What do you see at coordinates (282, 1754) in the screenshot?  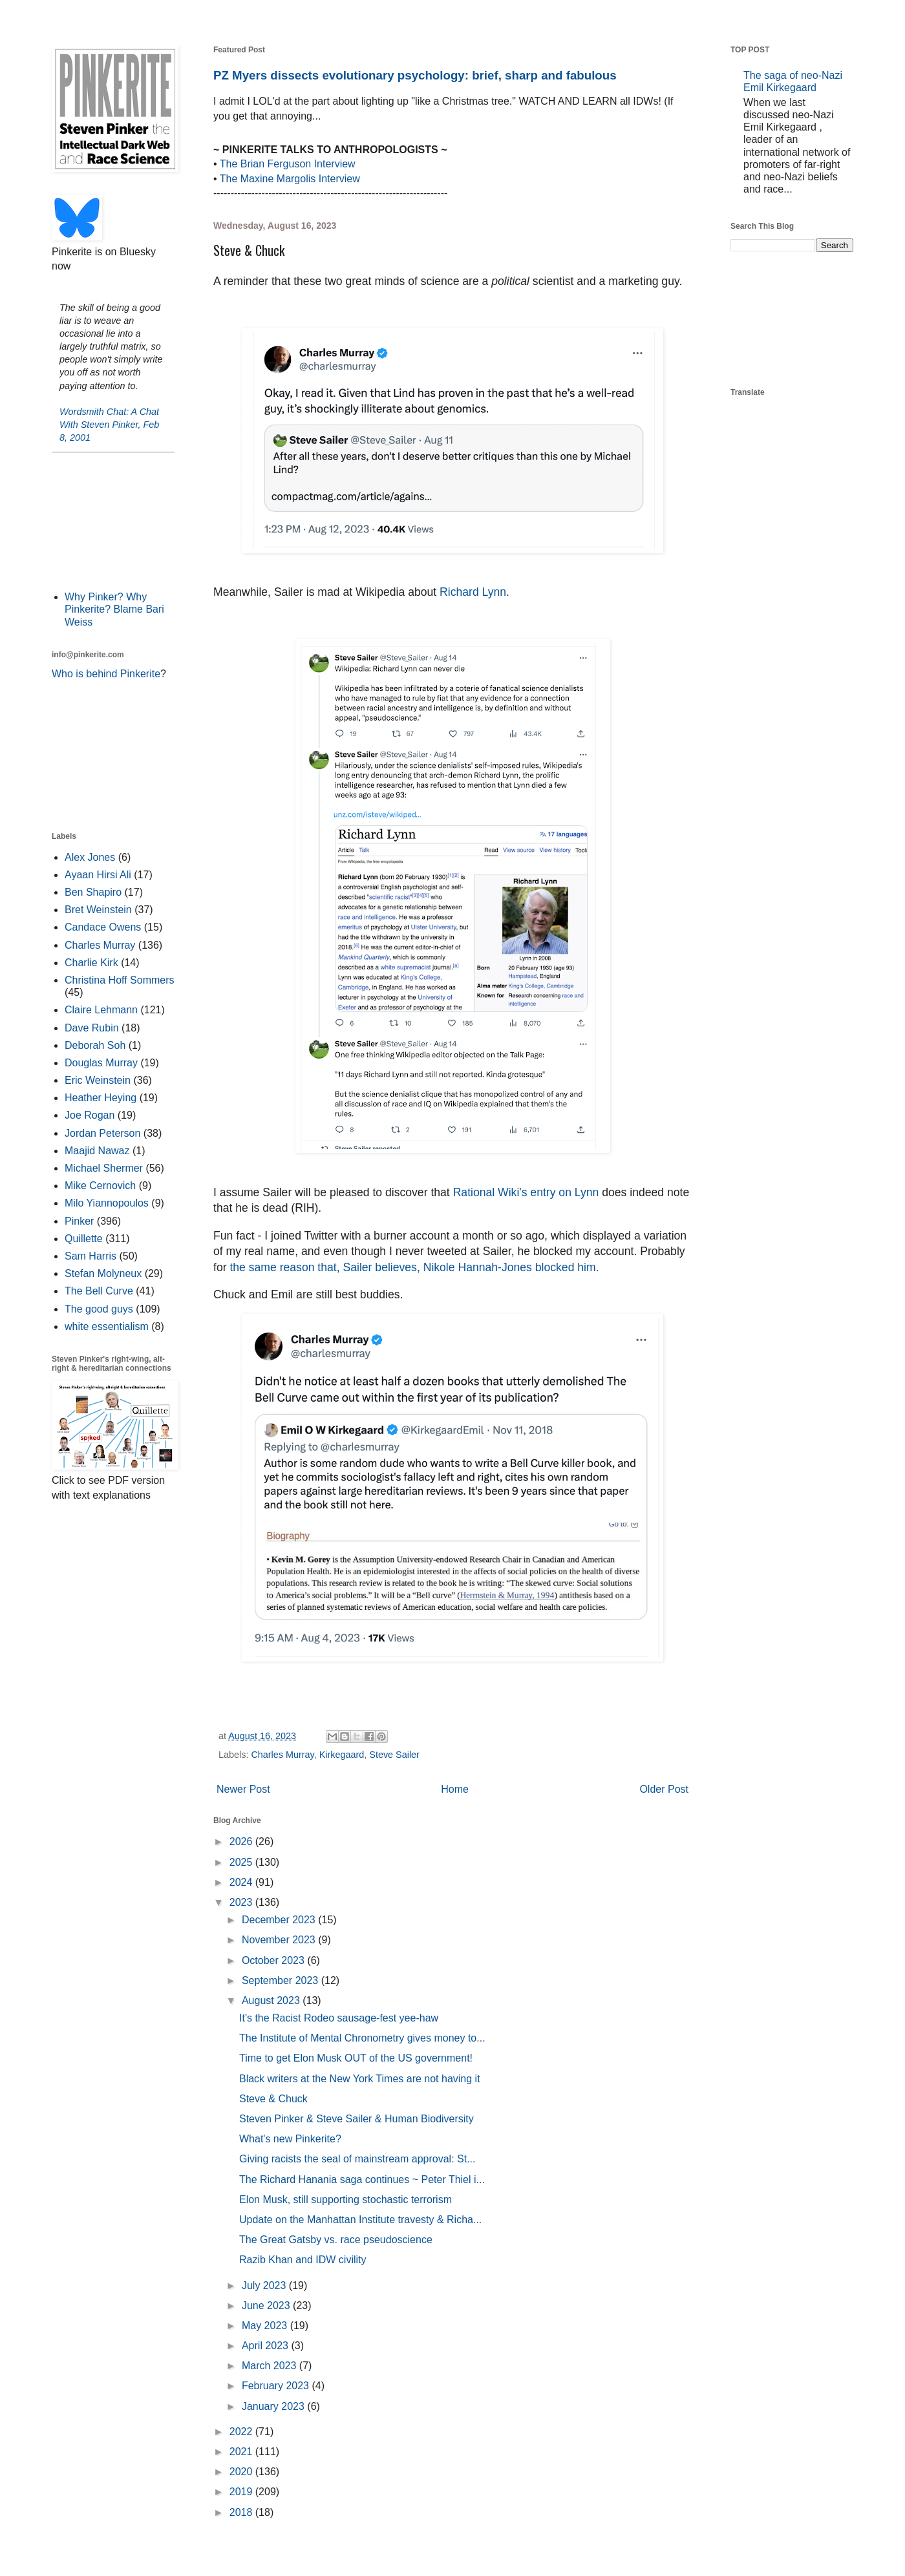 I see `Charles Murray` at bounding box center [282, 1754].